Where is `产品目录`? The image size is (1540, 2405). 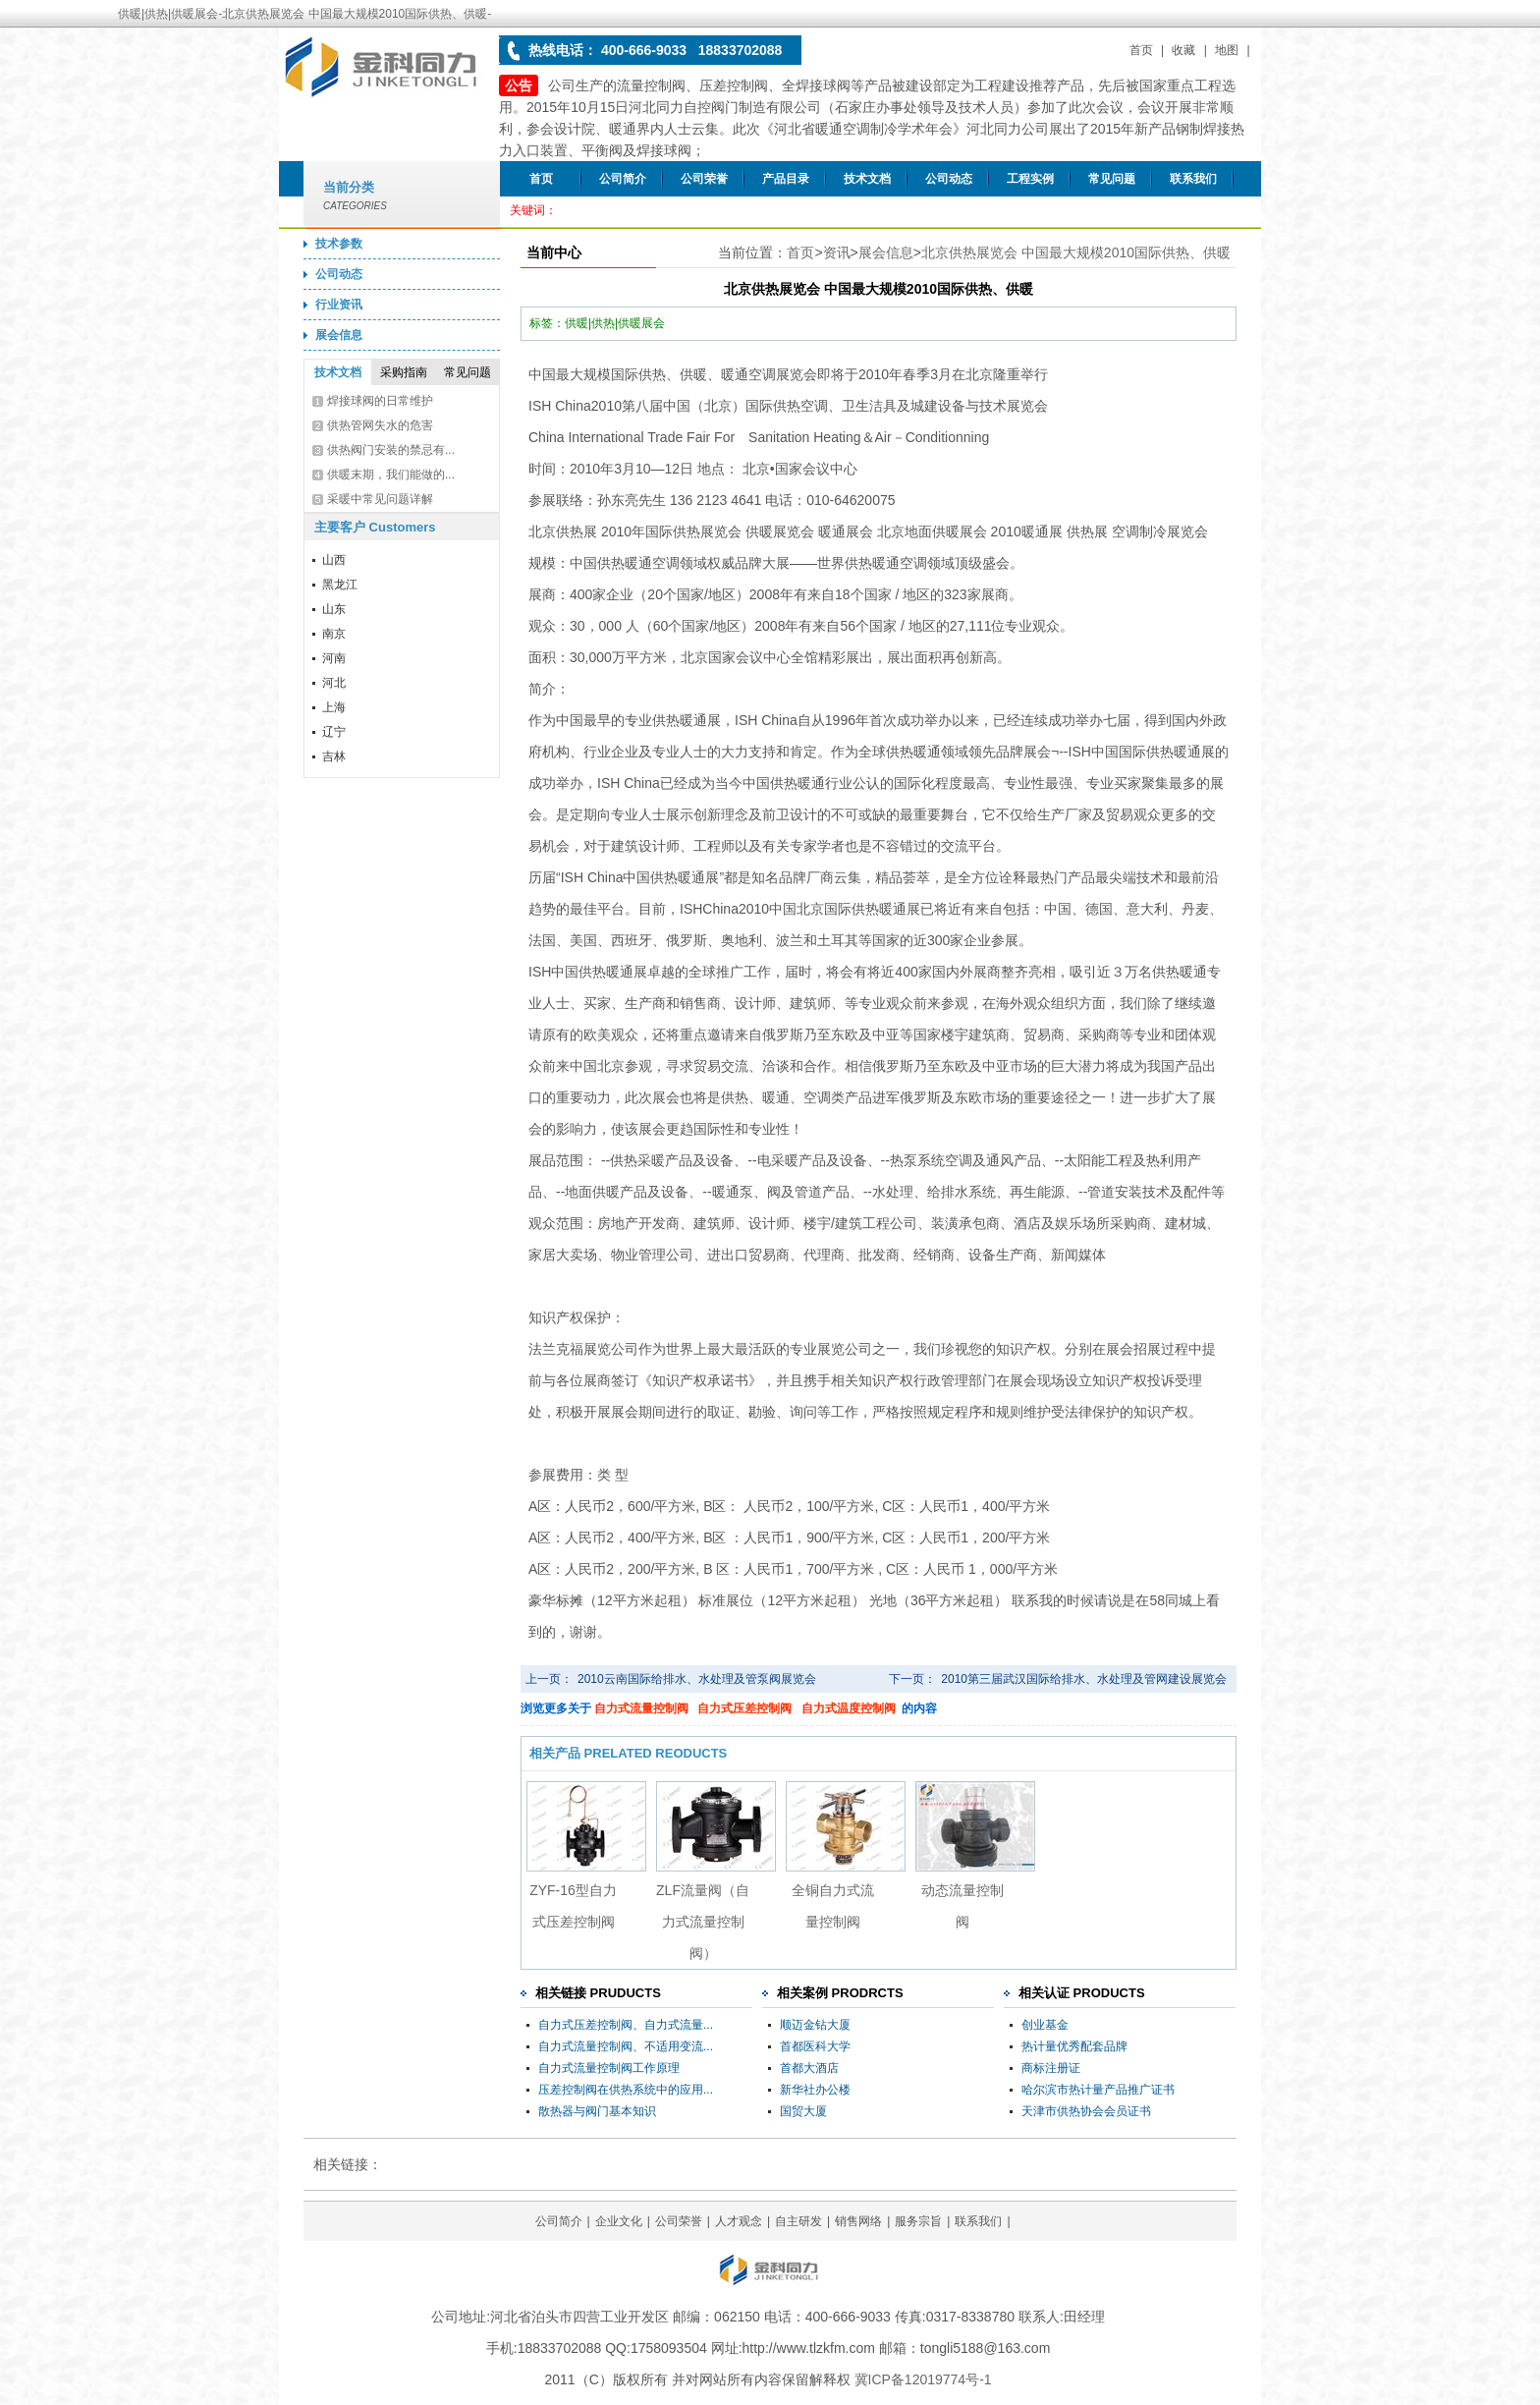
产品目录 is located at coordinates (785, 179).